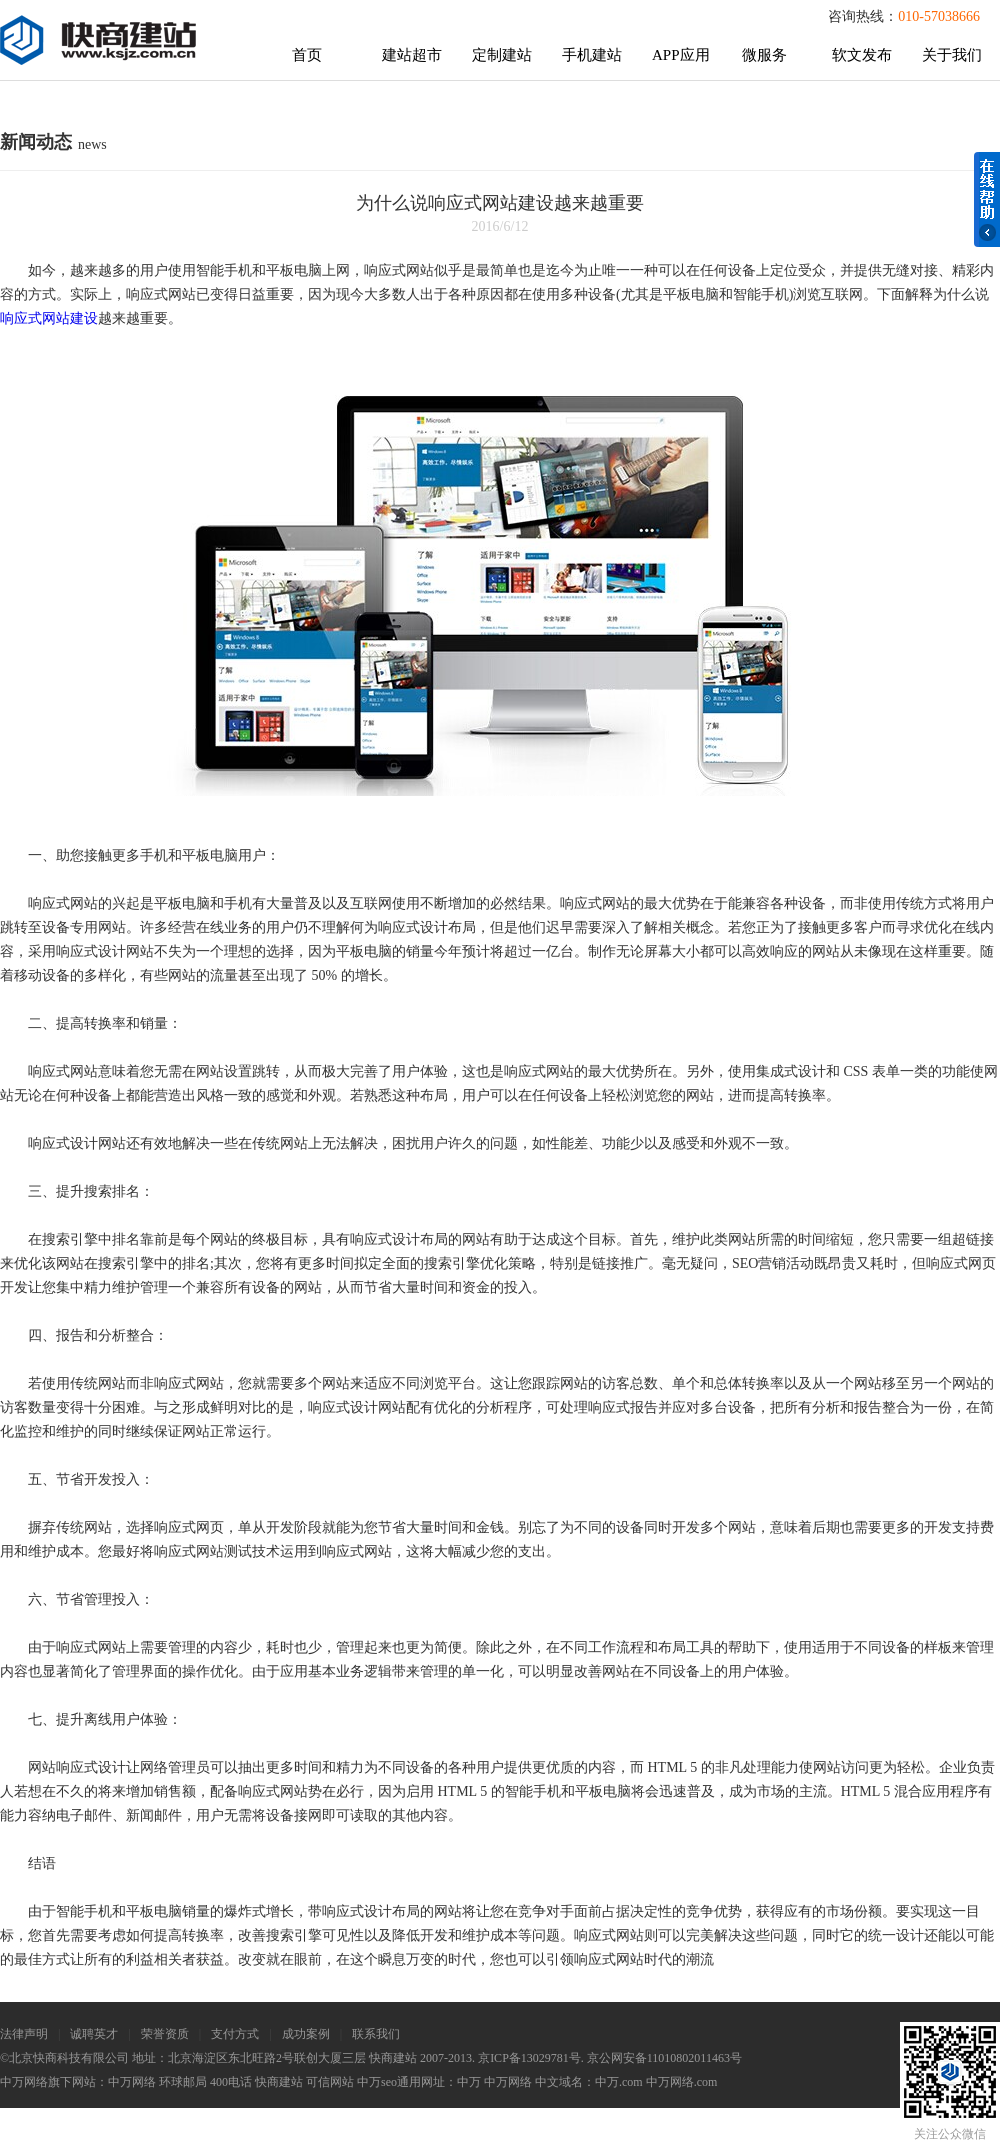 This screenshot has width=1000, height=2152. I want to click on 成功案例, so click(306, 2034).